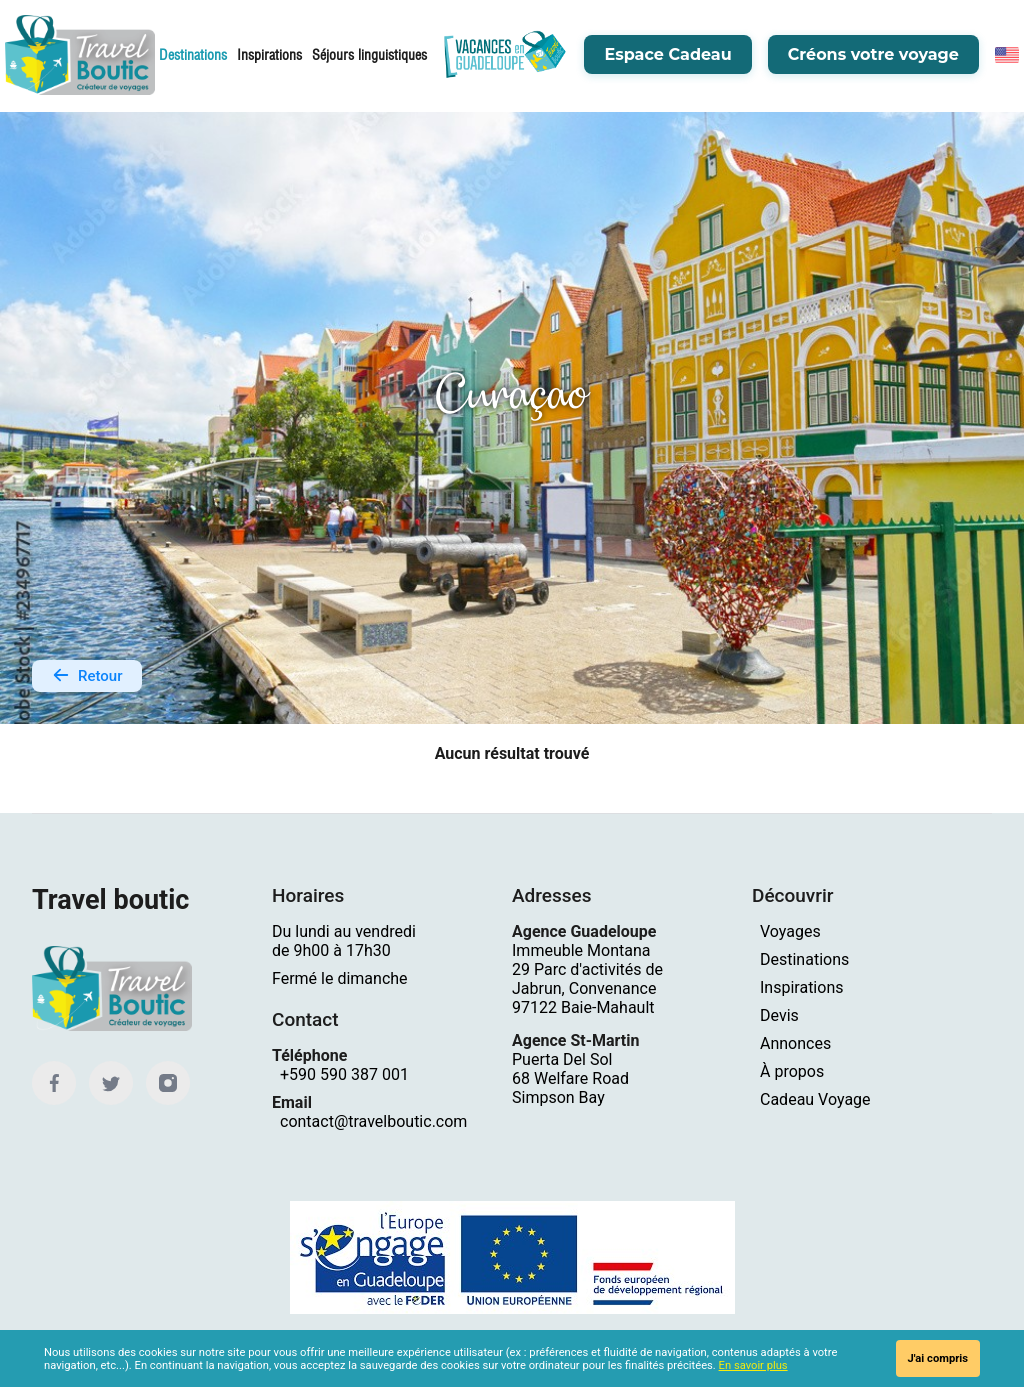 This screenshot has width=1024, height=1387. What do you see at coordinates (344, 1075) in the screenshot?
I see `+590 590 387 001` at bounding box center [344, 1075].